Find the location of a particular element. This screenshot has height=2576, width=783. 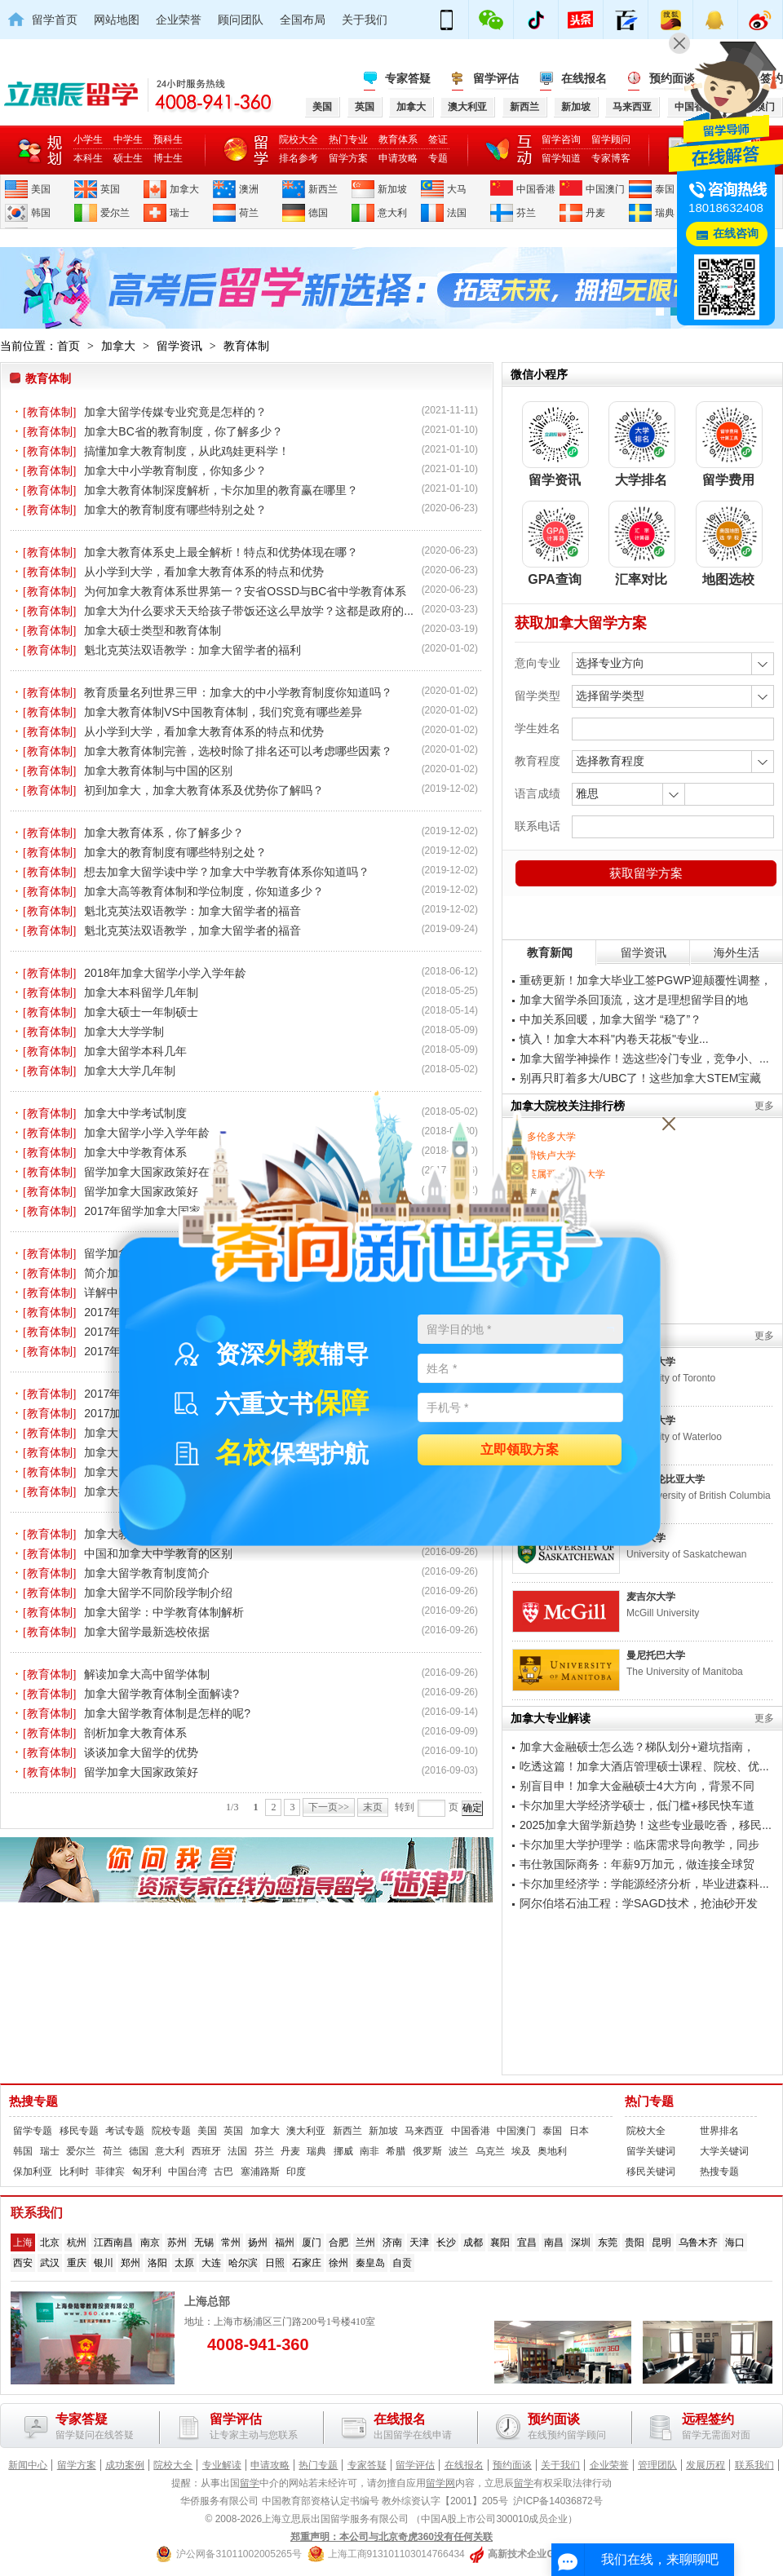

俄罗斯 is located at coordinates (427, 2151).